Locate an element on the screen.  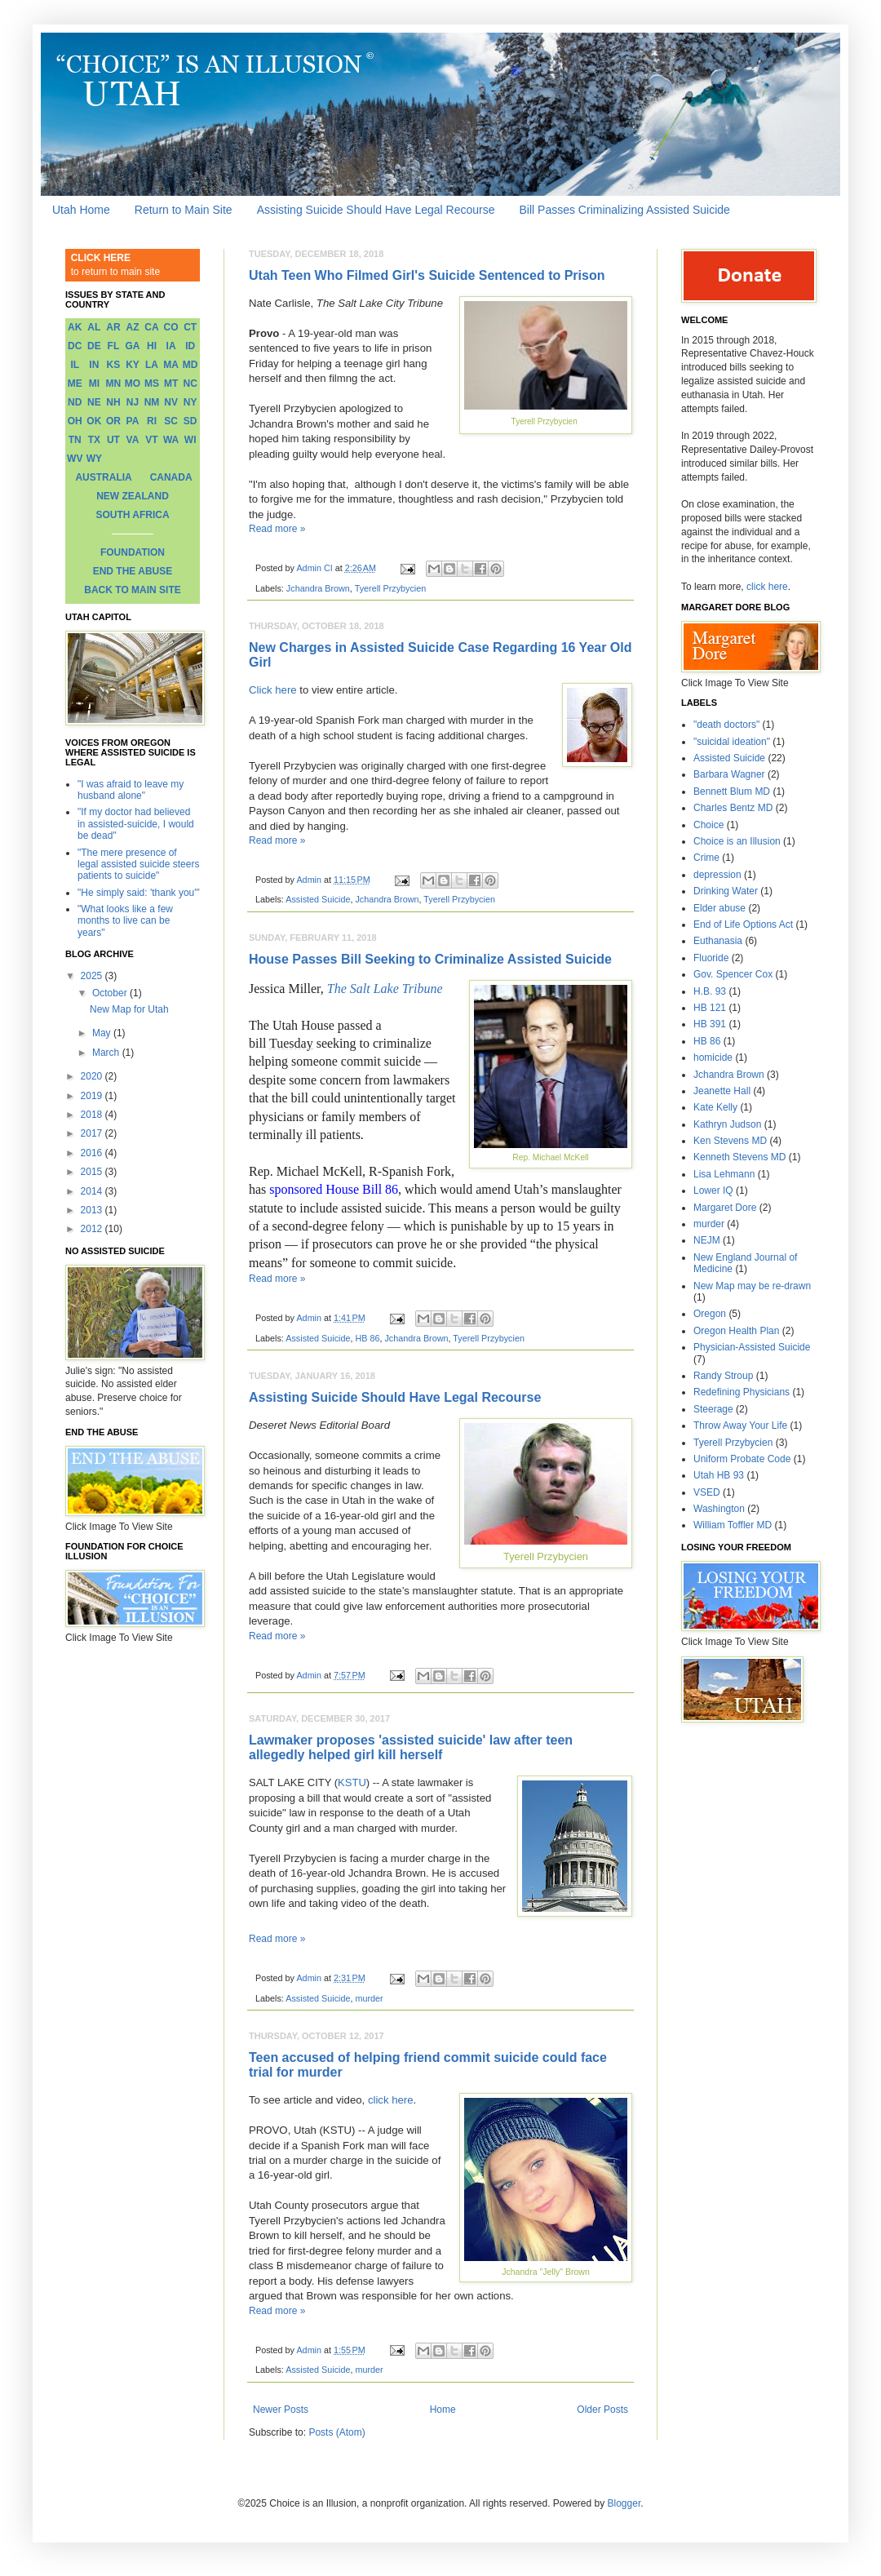
BACK TO MAIN SITE is located at coordinates (132, 590).